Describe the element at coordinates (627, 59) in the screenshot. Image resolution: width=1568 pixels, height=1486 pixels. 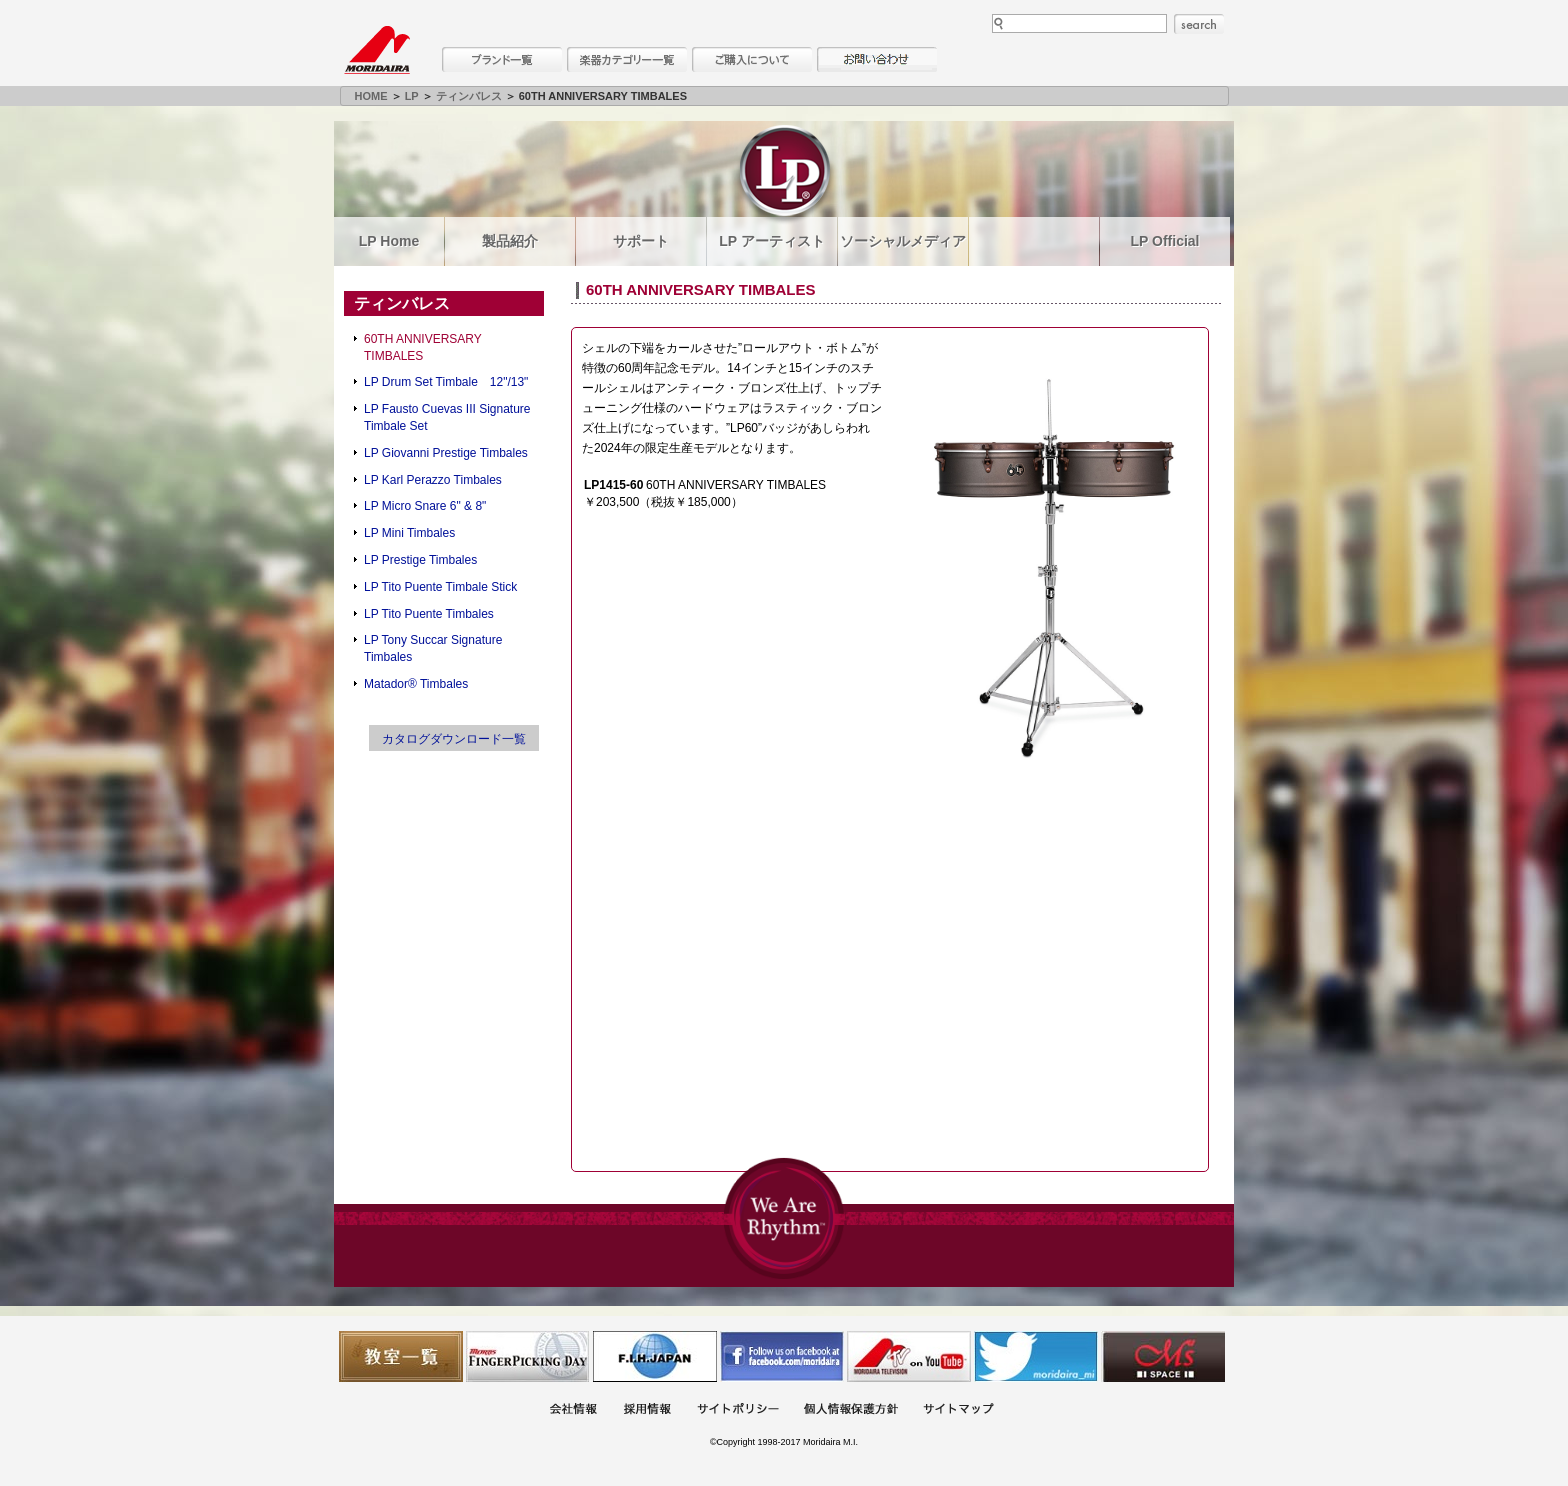
I see `楽器カテゴリー一覧` at that location.